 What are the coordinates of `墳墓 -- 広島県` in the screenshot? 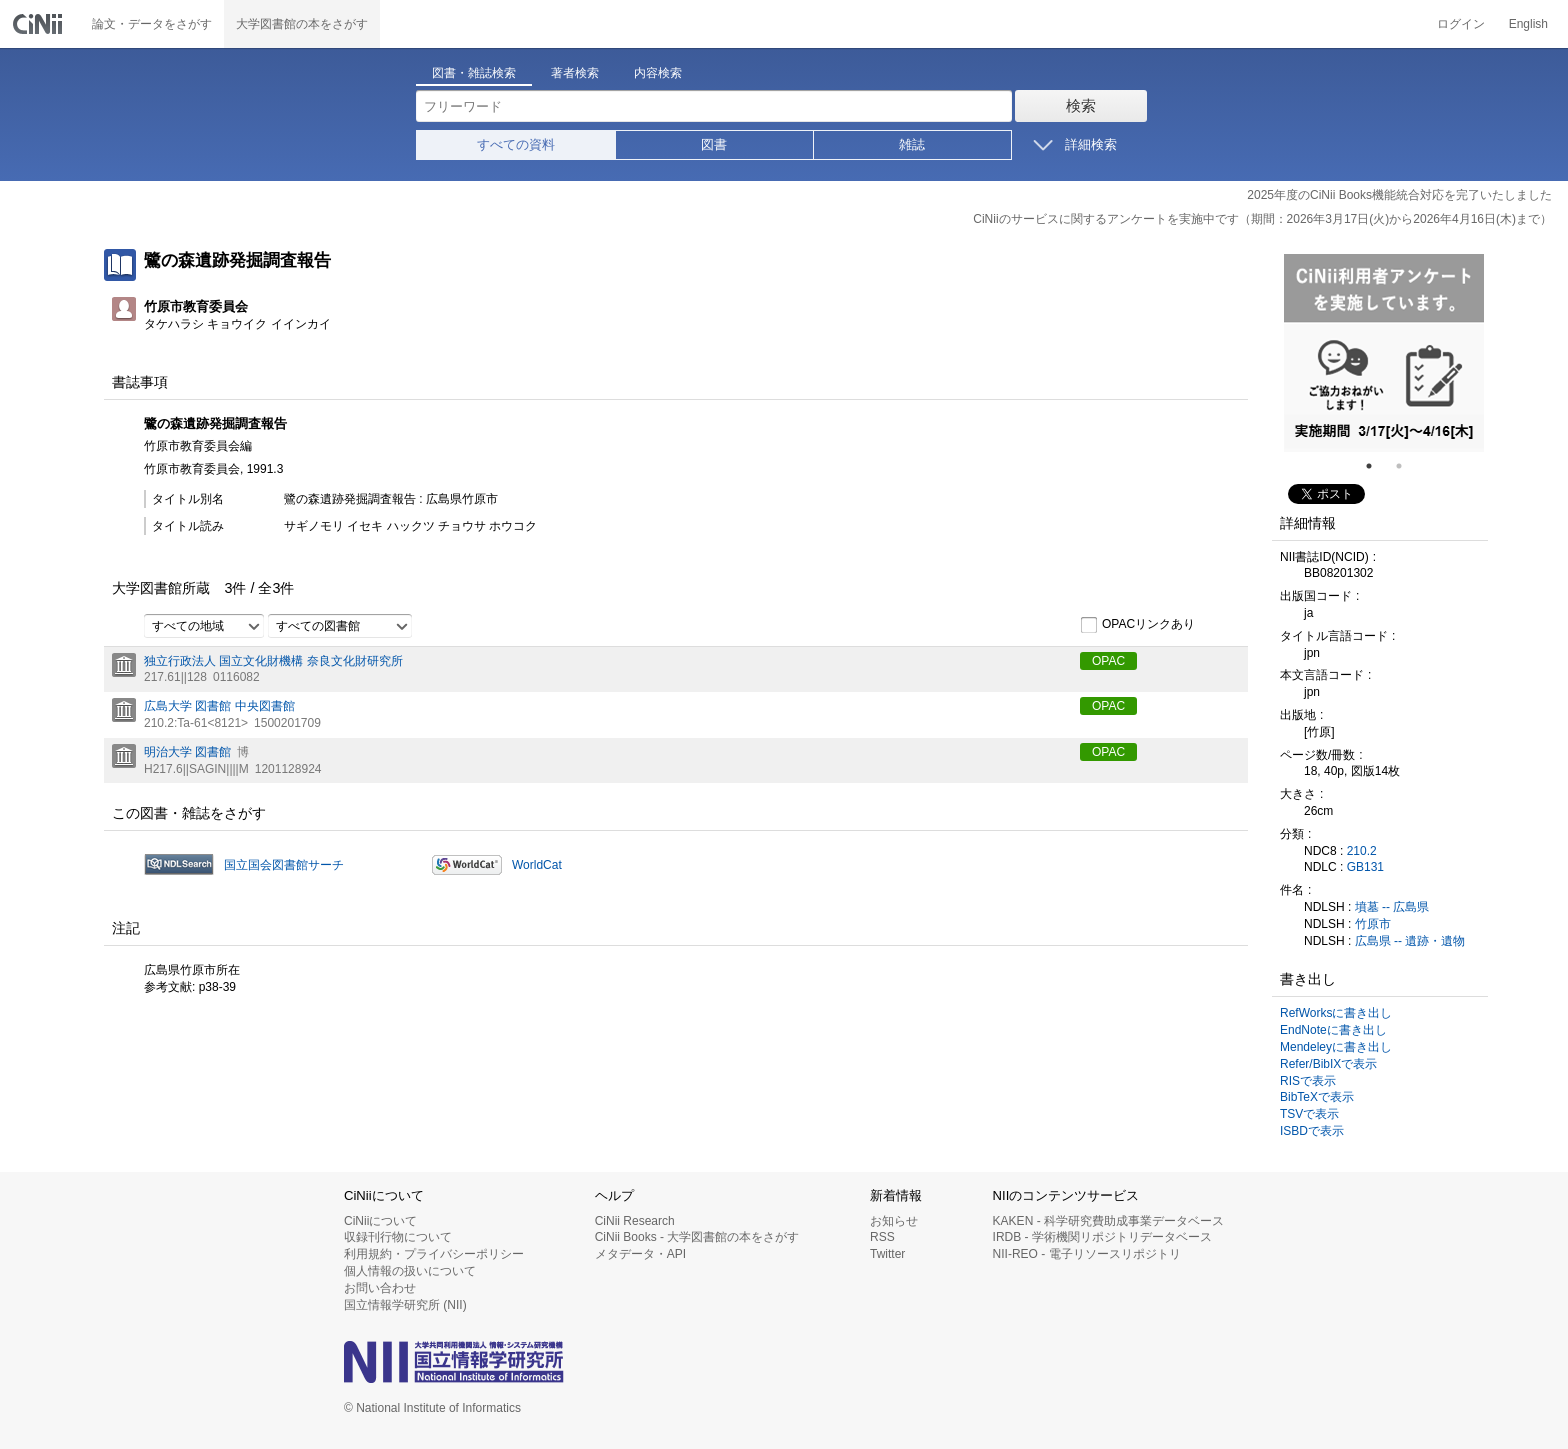 It's located at (1392, 907).